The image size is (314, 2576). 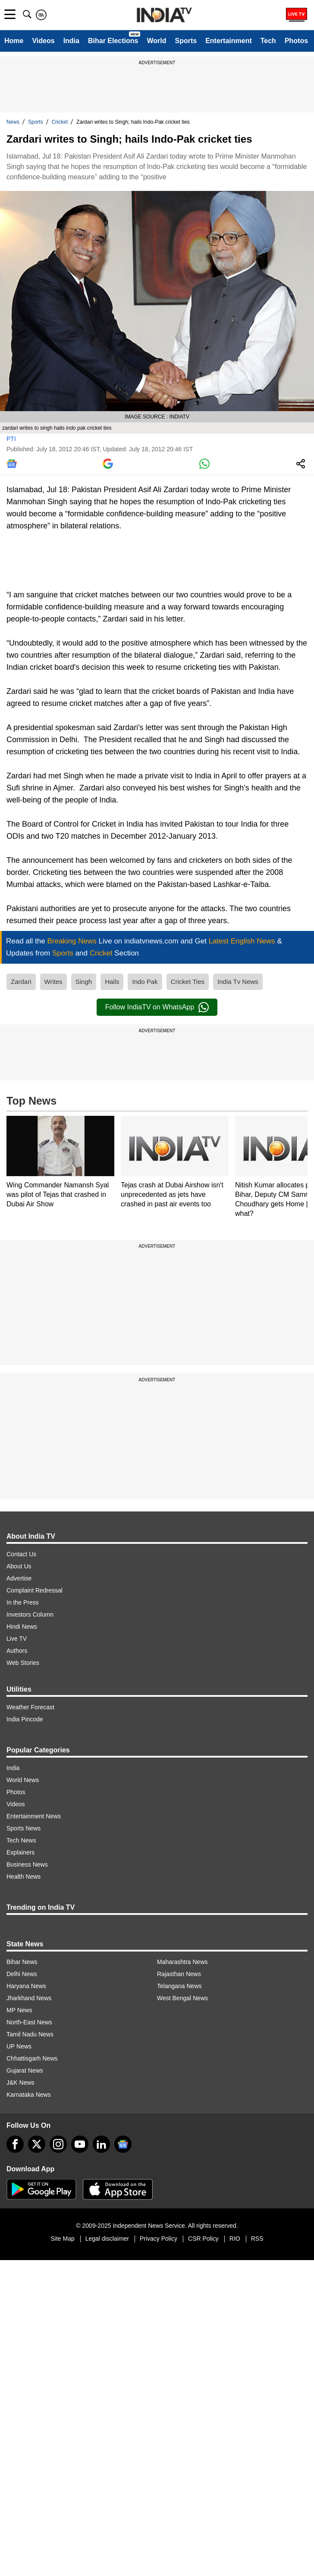 What do you see at coordinates (29, 2022) in the screenshot?
I see `North-East News` at bounding box center [29, 2022].